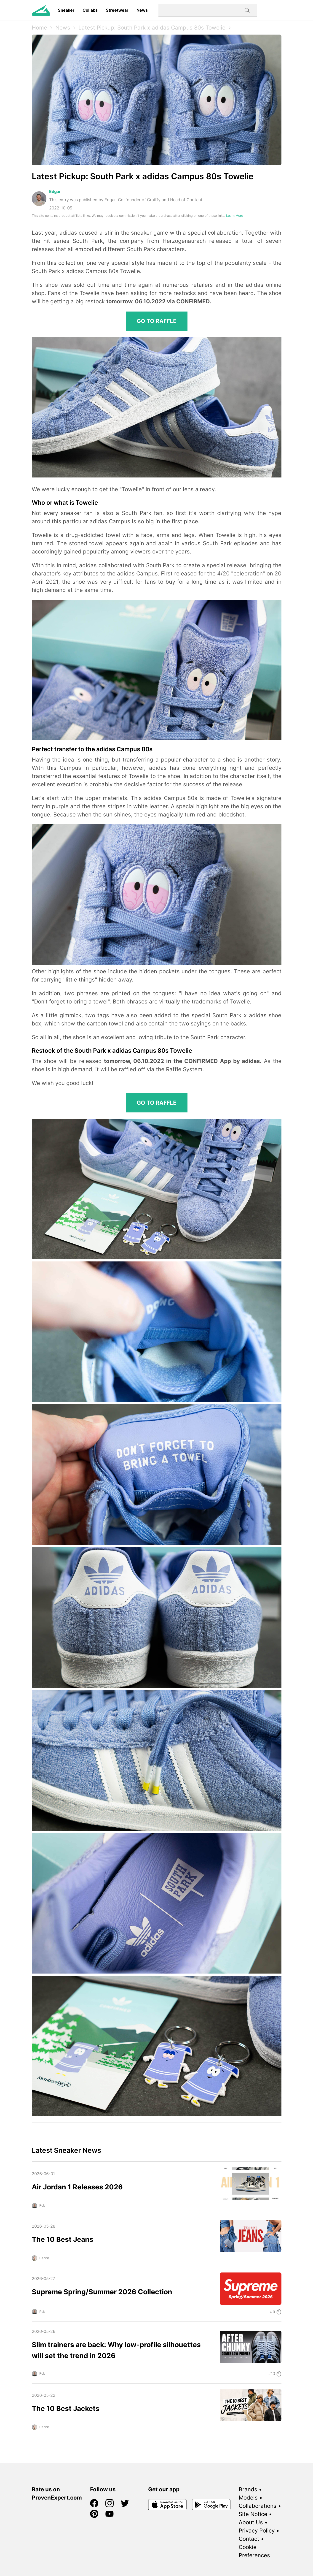 Image resolution: width=313 pixels, height=2576 pixels. Describe the element at coordinates (90, 10) in the screenshot. I see `Collabs` at that location.